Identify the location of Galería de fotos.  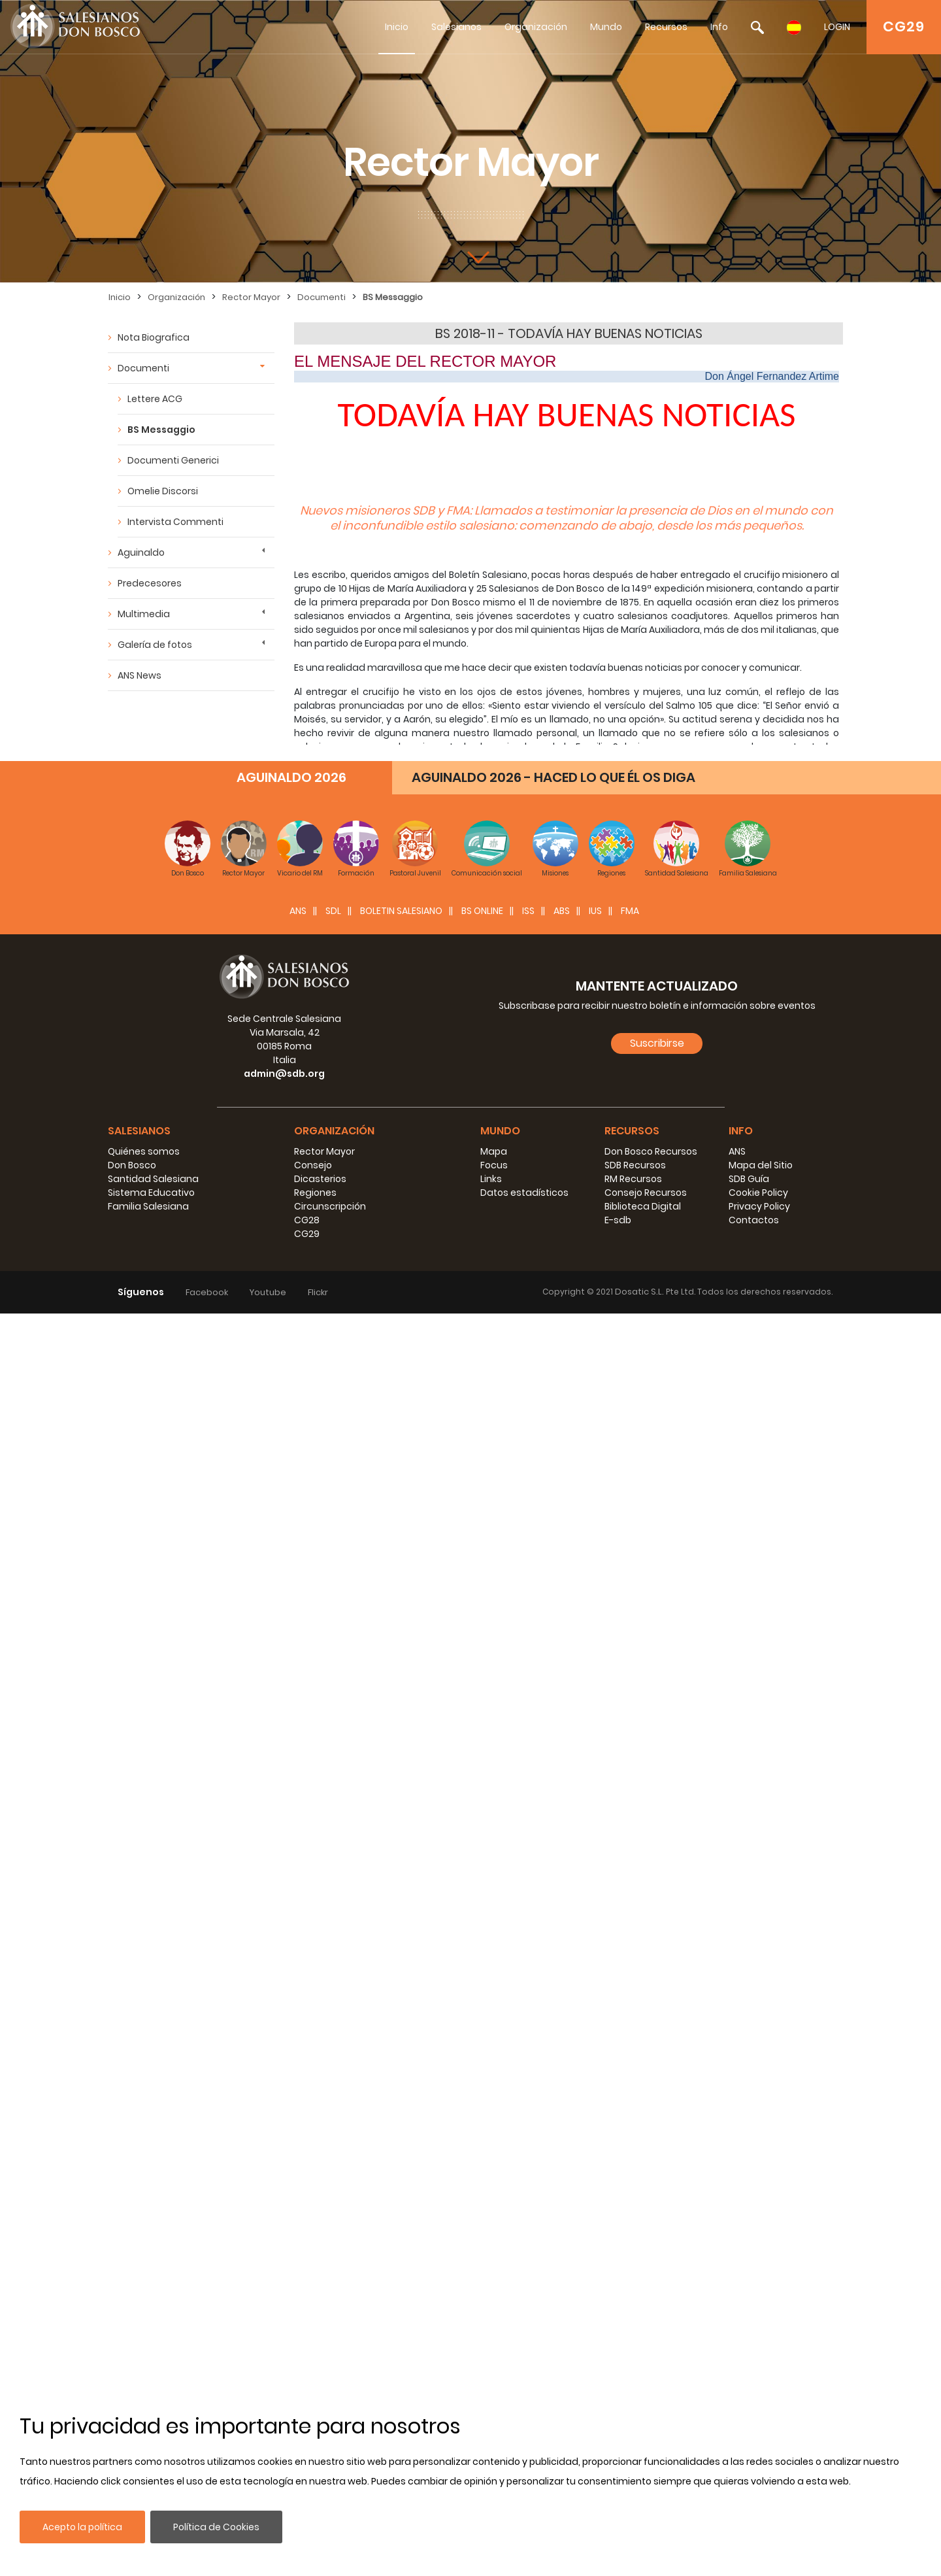
(155, 644).